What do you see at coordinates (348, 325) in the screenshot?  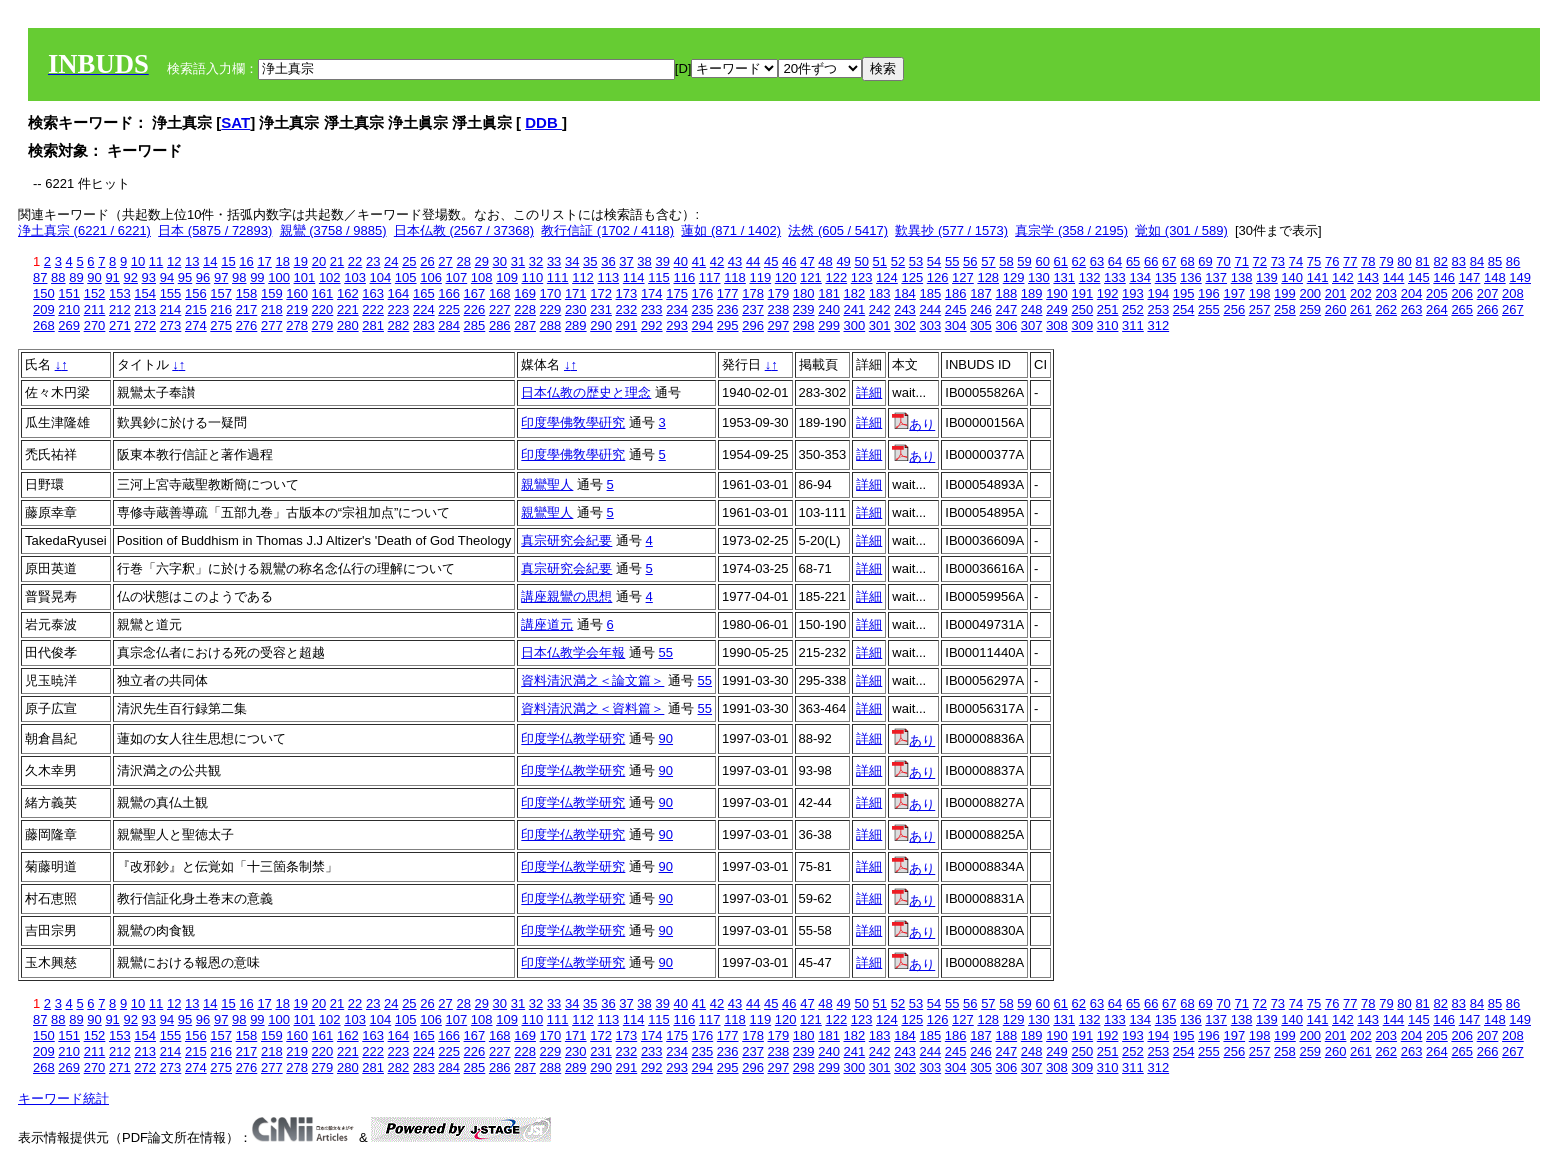 I see `280` at bounding box center [348, 325].